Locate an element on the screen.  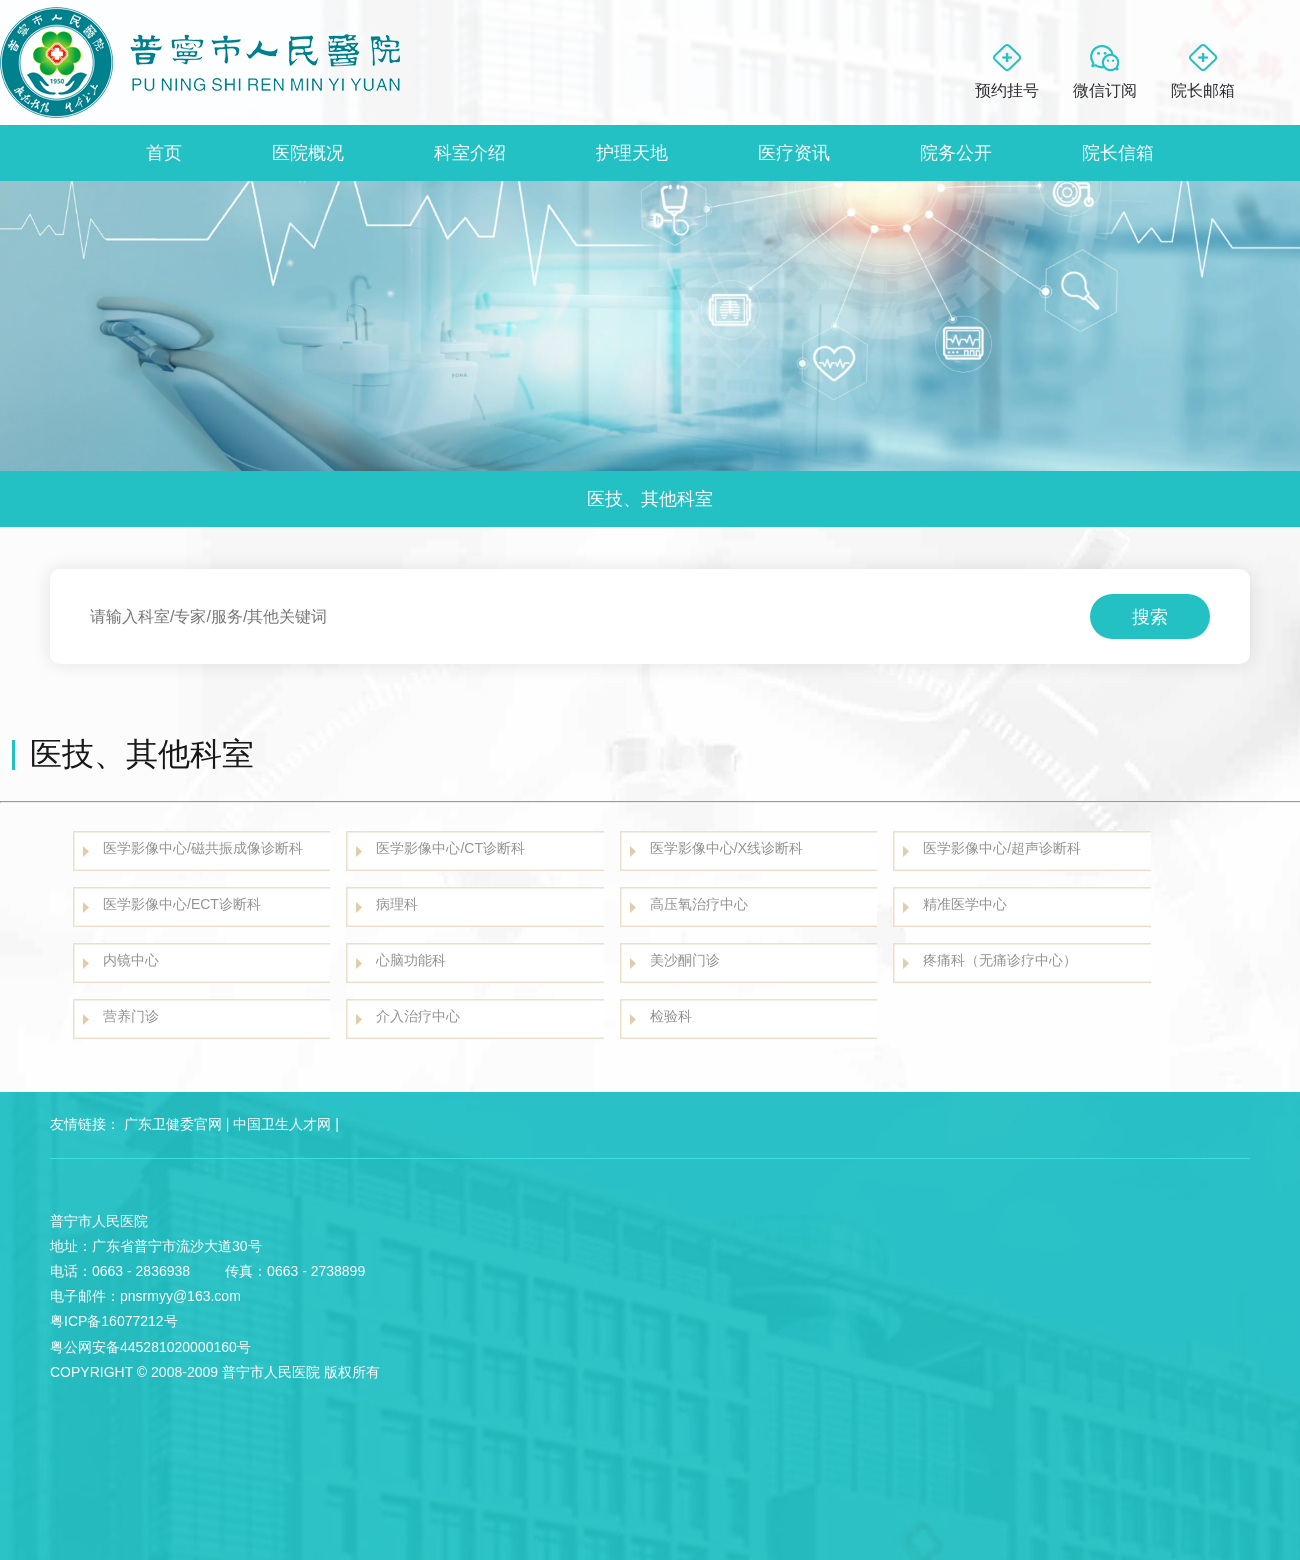
医学影像中心/CT诊断科 is located at coordinates (450, 848).